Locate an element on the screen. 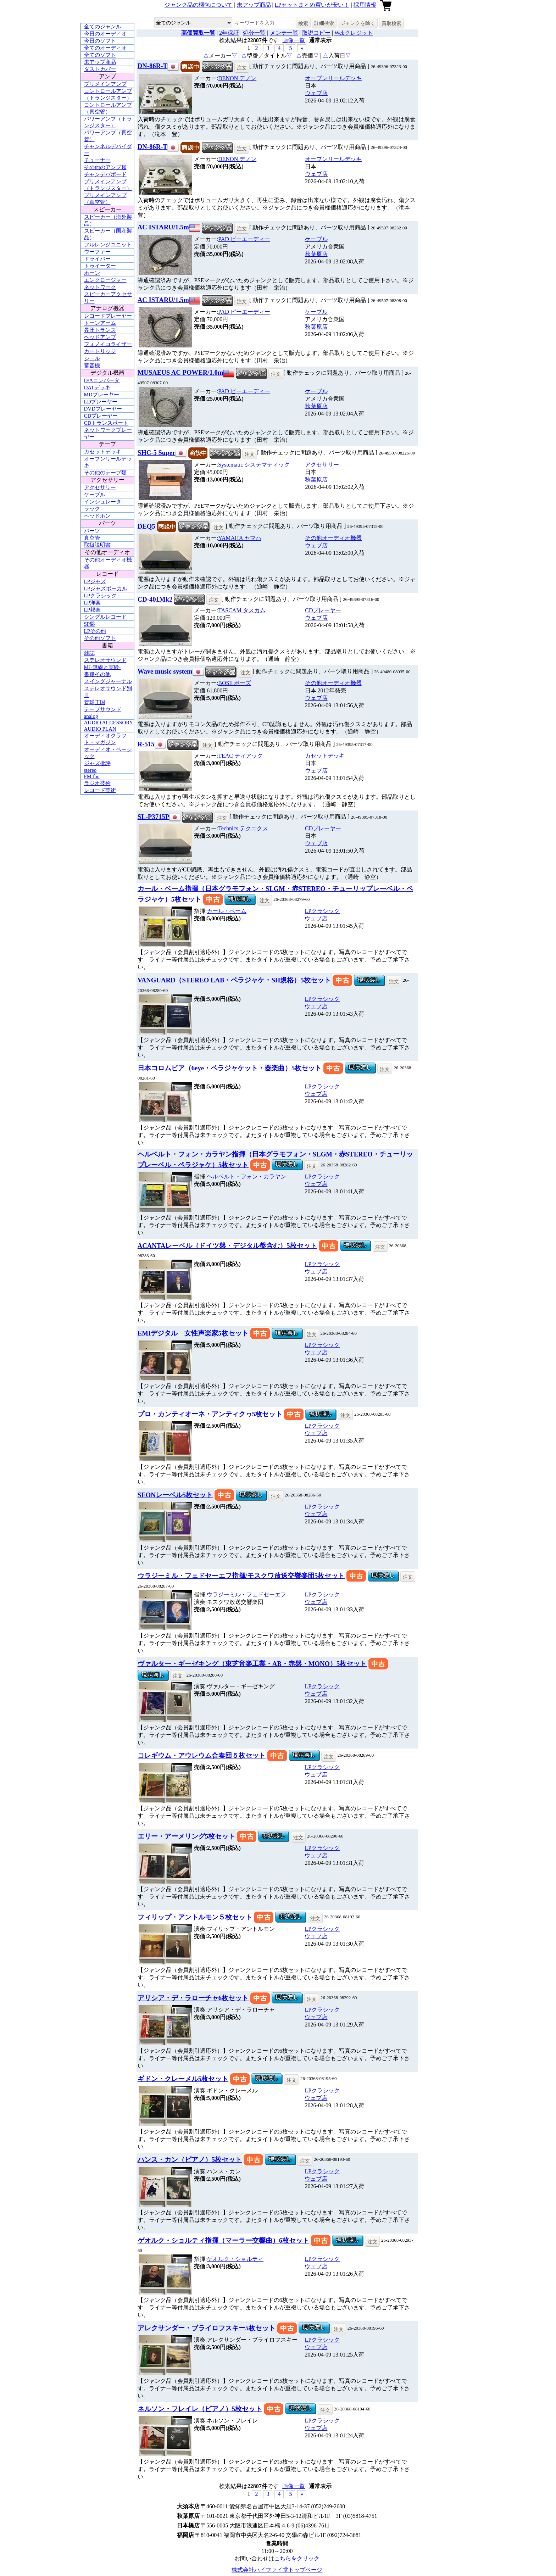 This screenshot has width=556, height=2576. 採用情報 is located at coordinates (365, 5).